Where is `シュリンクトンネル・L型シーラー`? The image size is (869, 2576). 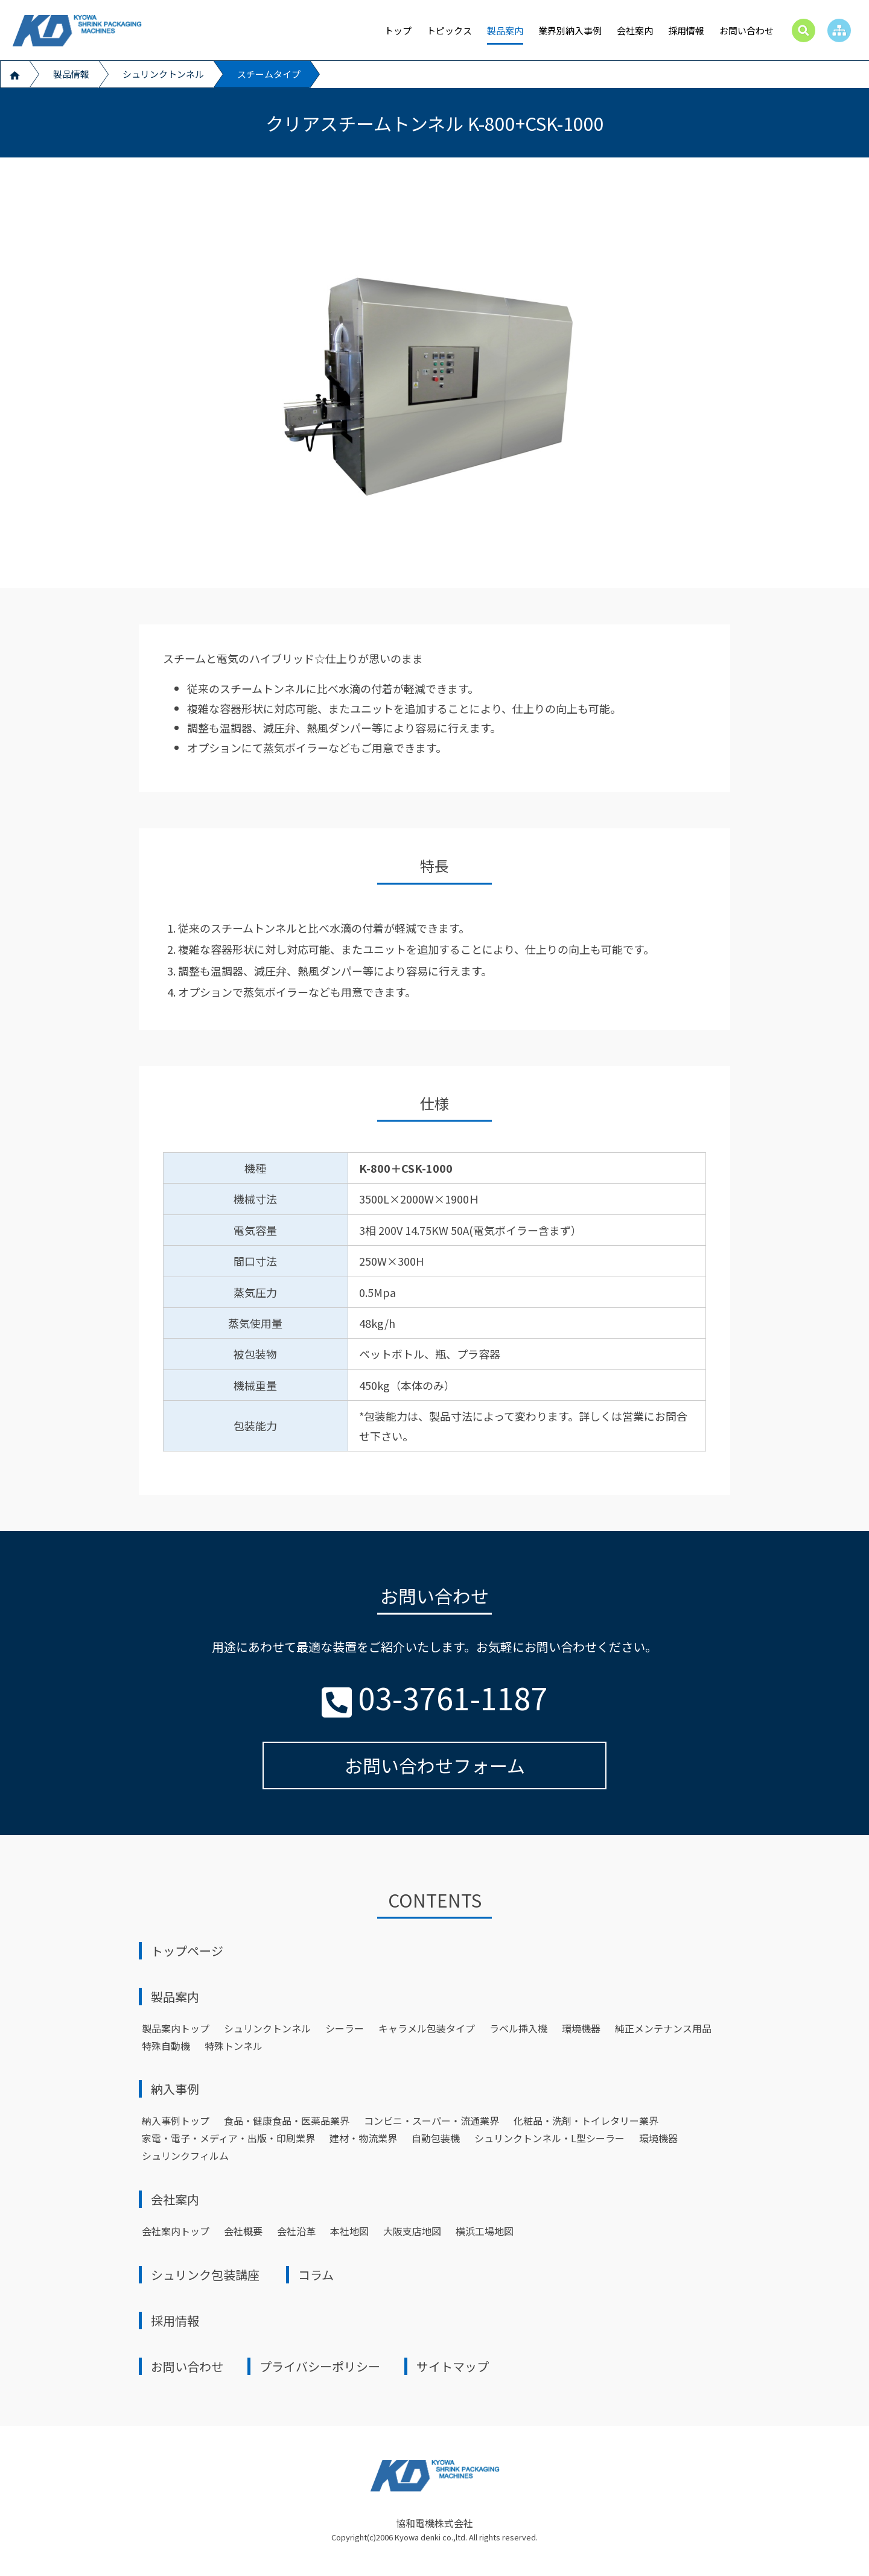 シュリンクトンネル・L型シーラー is located at coordinates (549, 2138).